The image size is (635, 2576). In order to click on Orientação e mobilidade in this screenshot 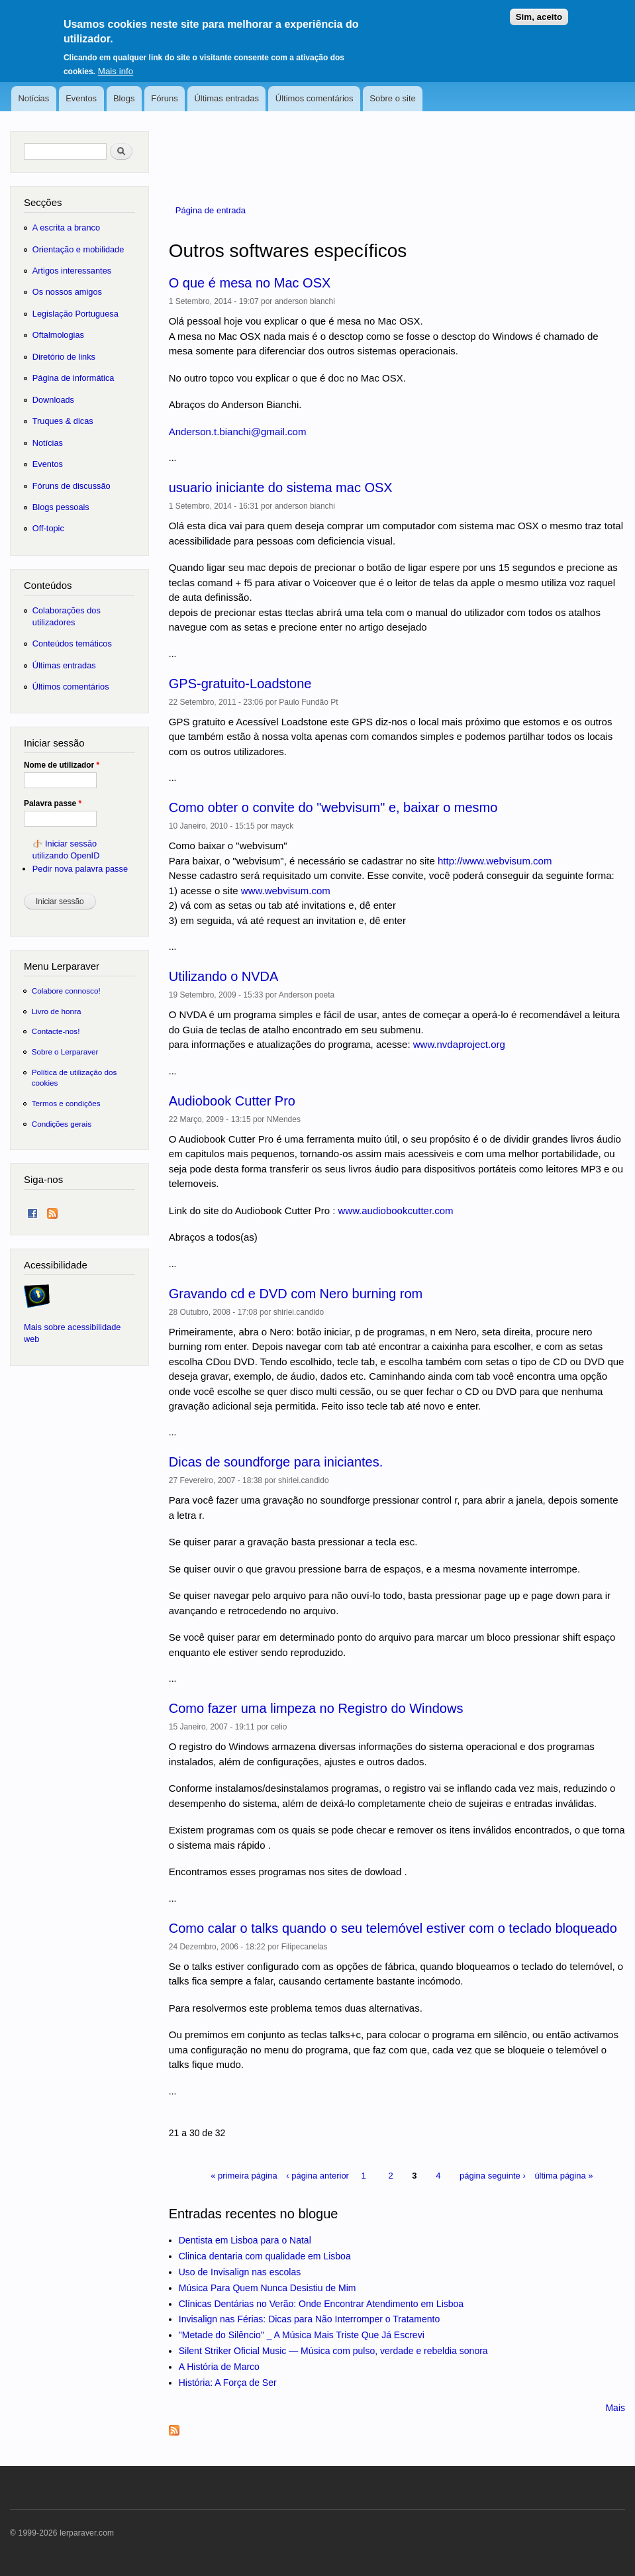, I will do `click(78, 249)`.